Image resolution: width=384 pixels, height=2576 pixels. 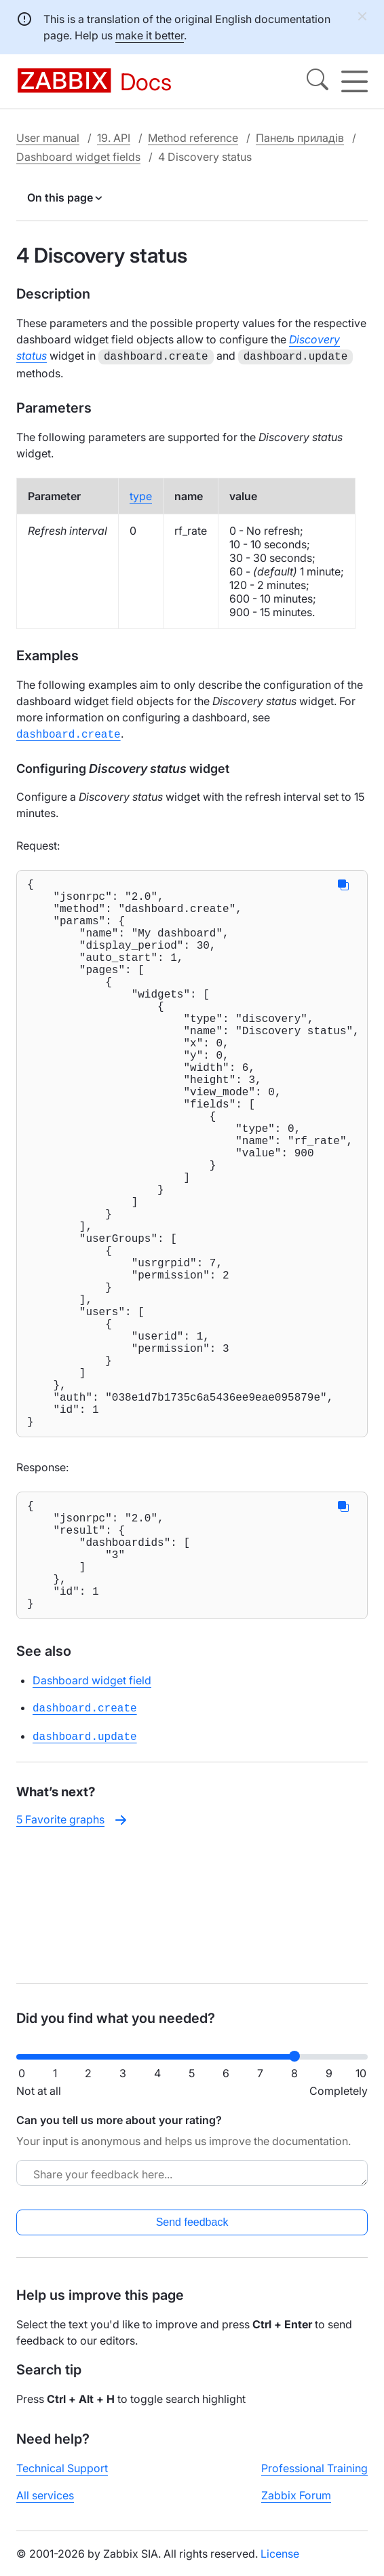 What do you see at coordinates (149, 35) in the screenshot?
I see `make it better` at bounding box center [149, 35].